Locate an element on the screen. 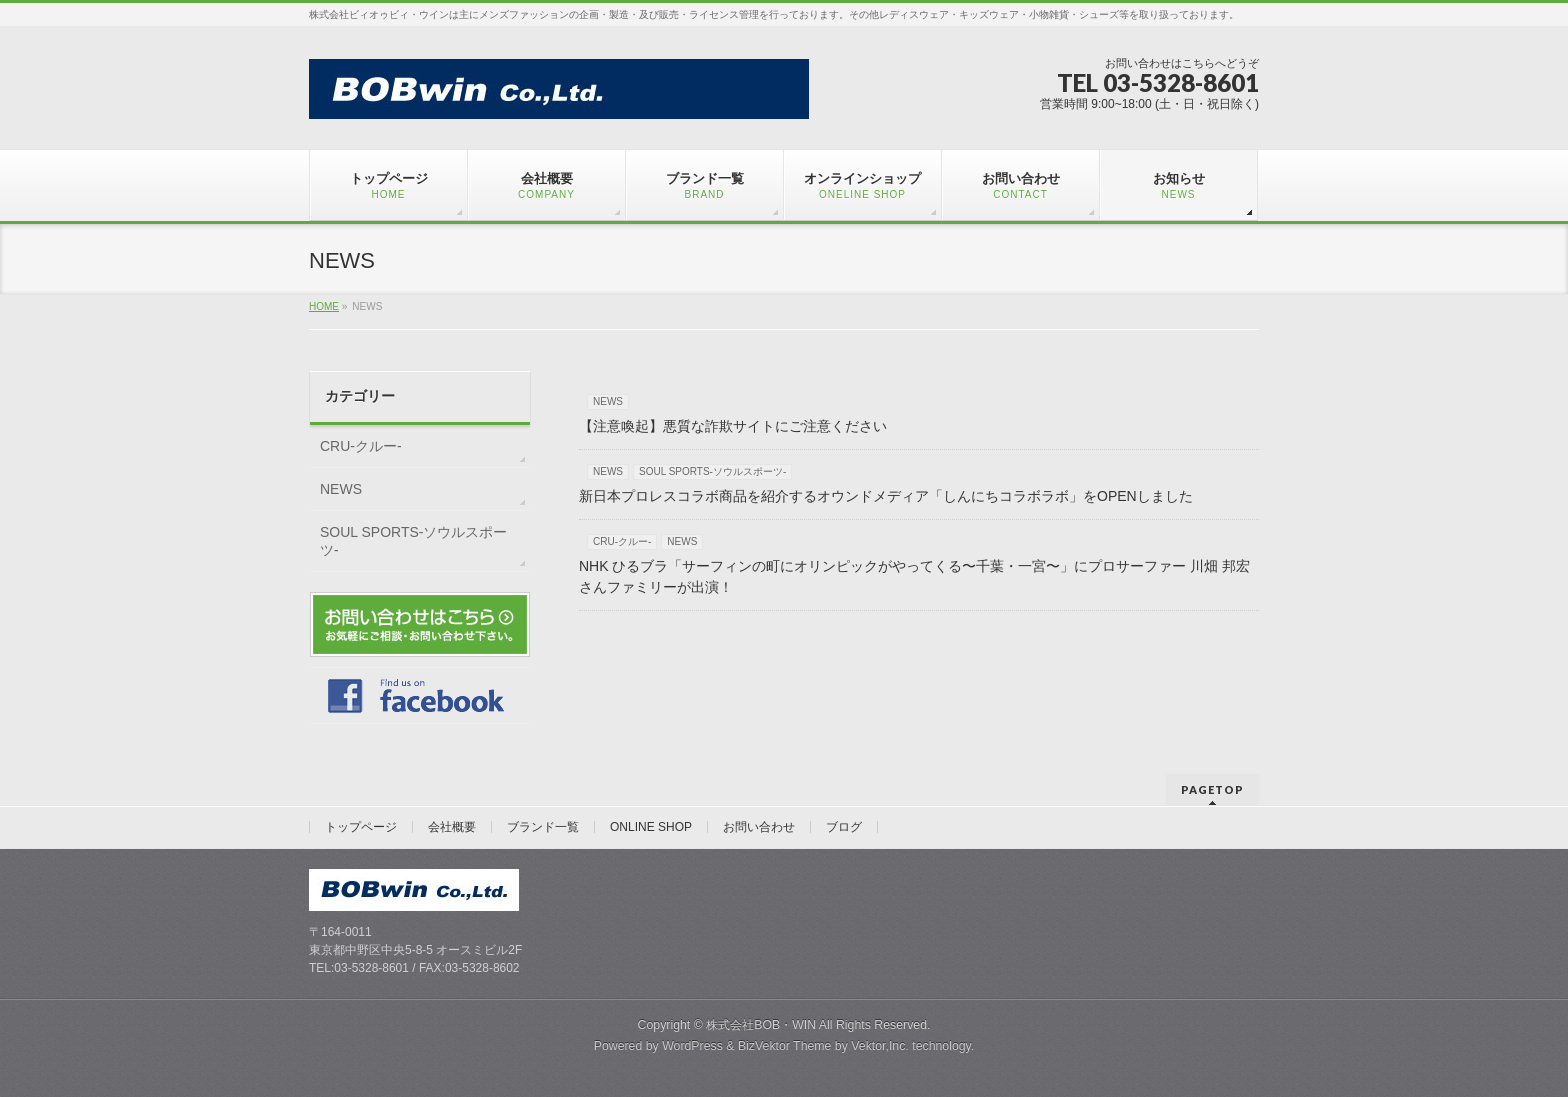 The height and width of the screenshot is (1097, 1568). 株式会社BOB・WIN is located at coordinates (761, 1025).